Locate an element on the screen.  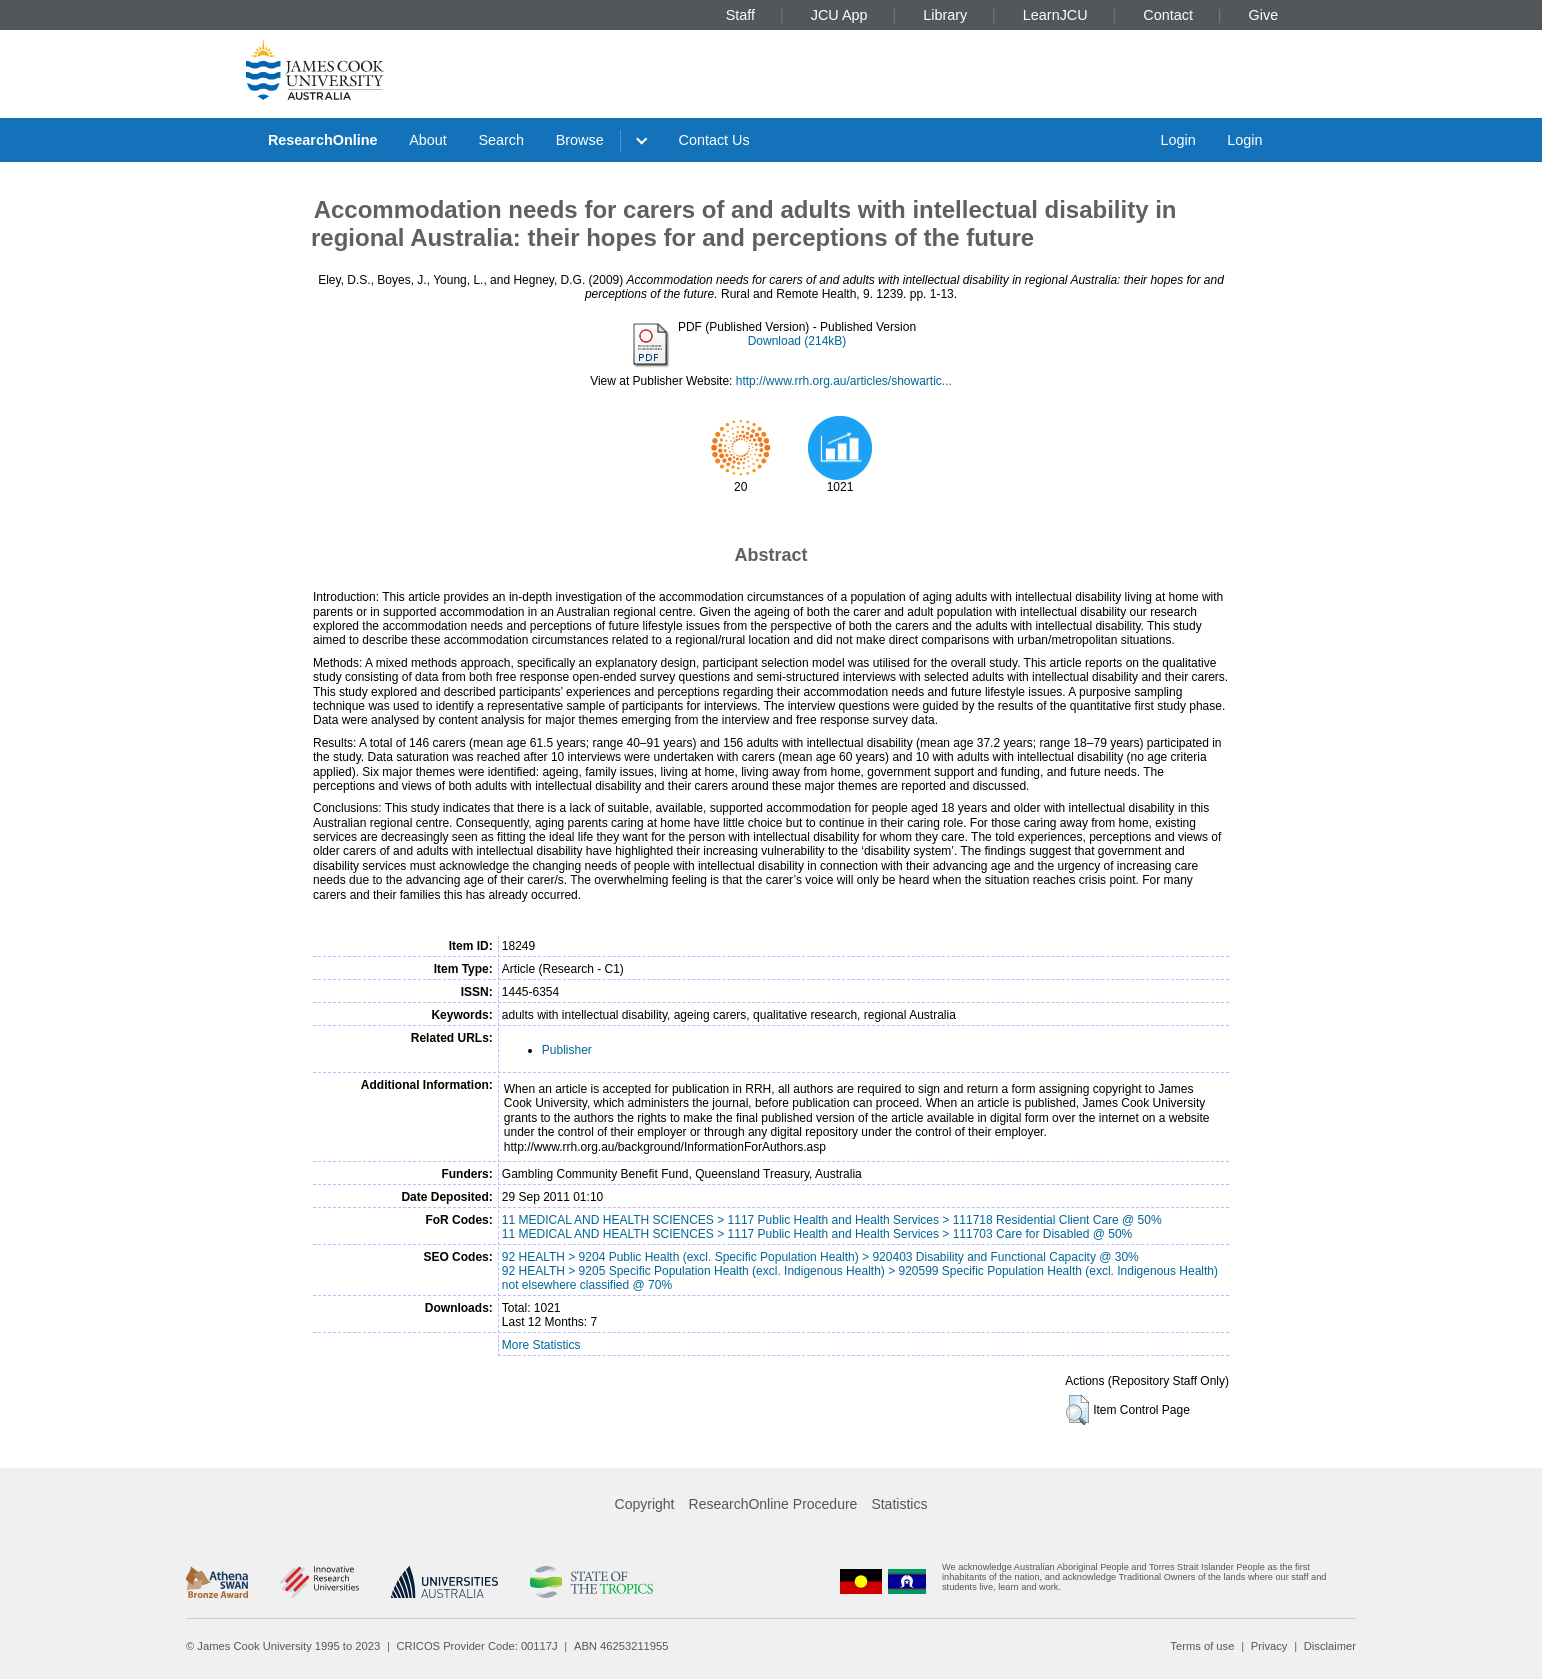
LearnJCU is located at coordinates (1055, 15).